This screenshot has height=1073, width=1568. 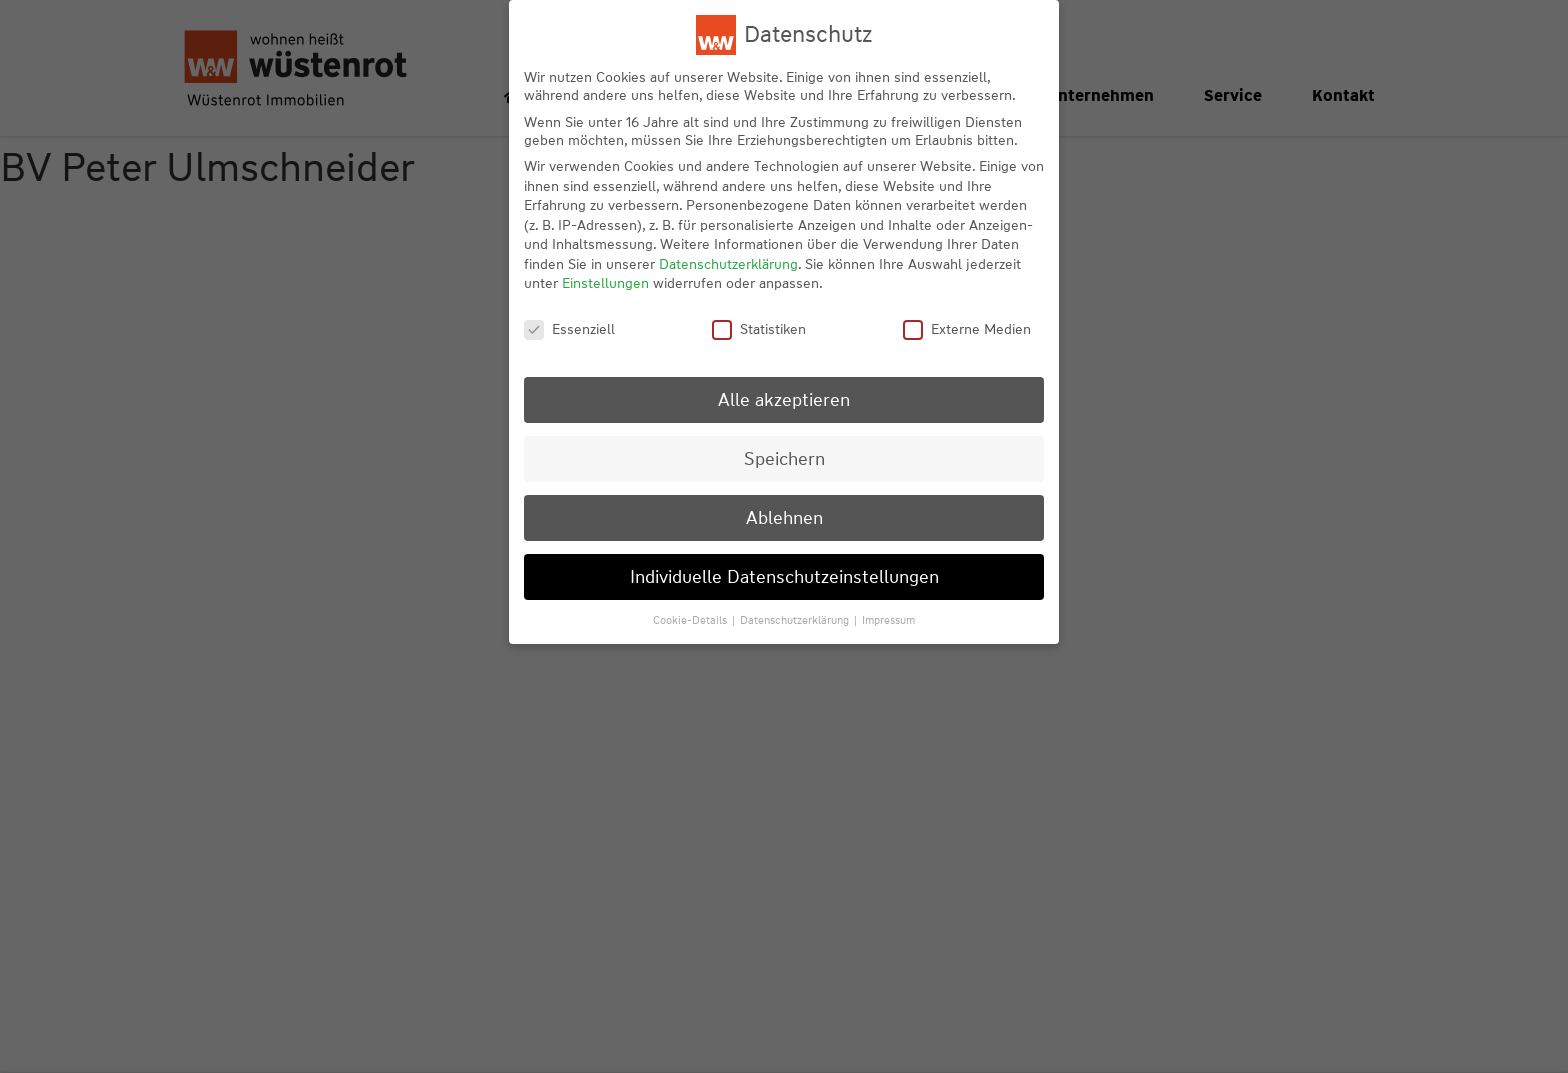 I want to click on Essenziell, so click(x=569, y=329).